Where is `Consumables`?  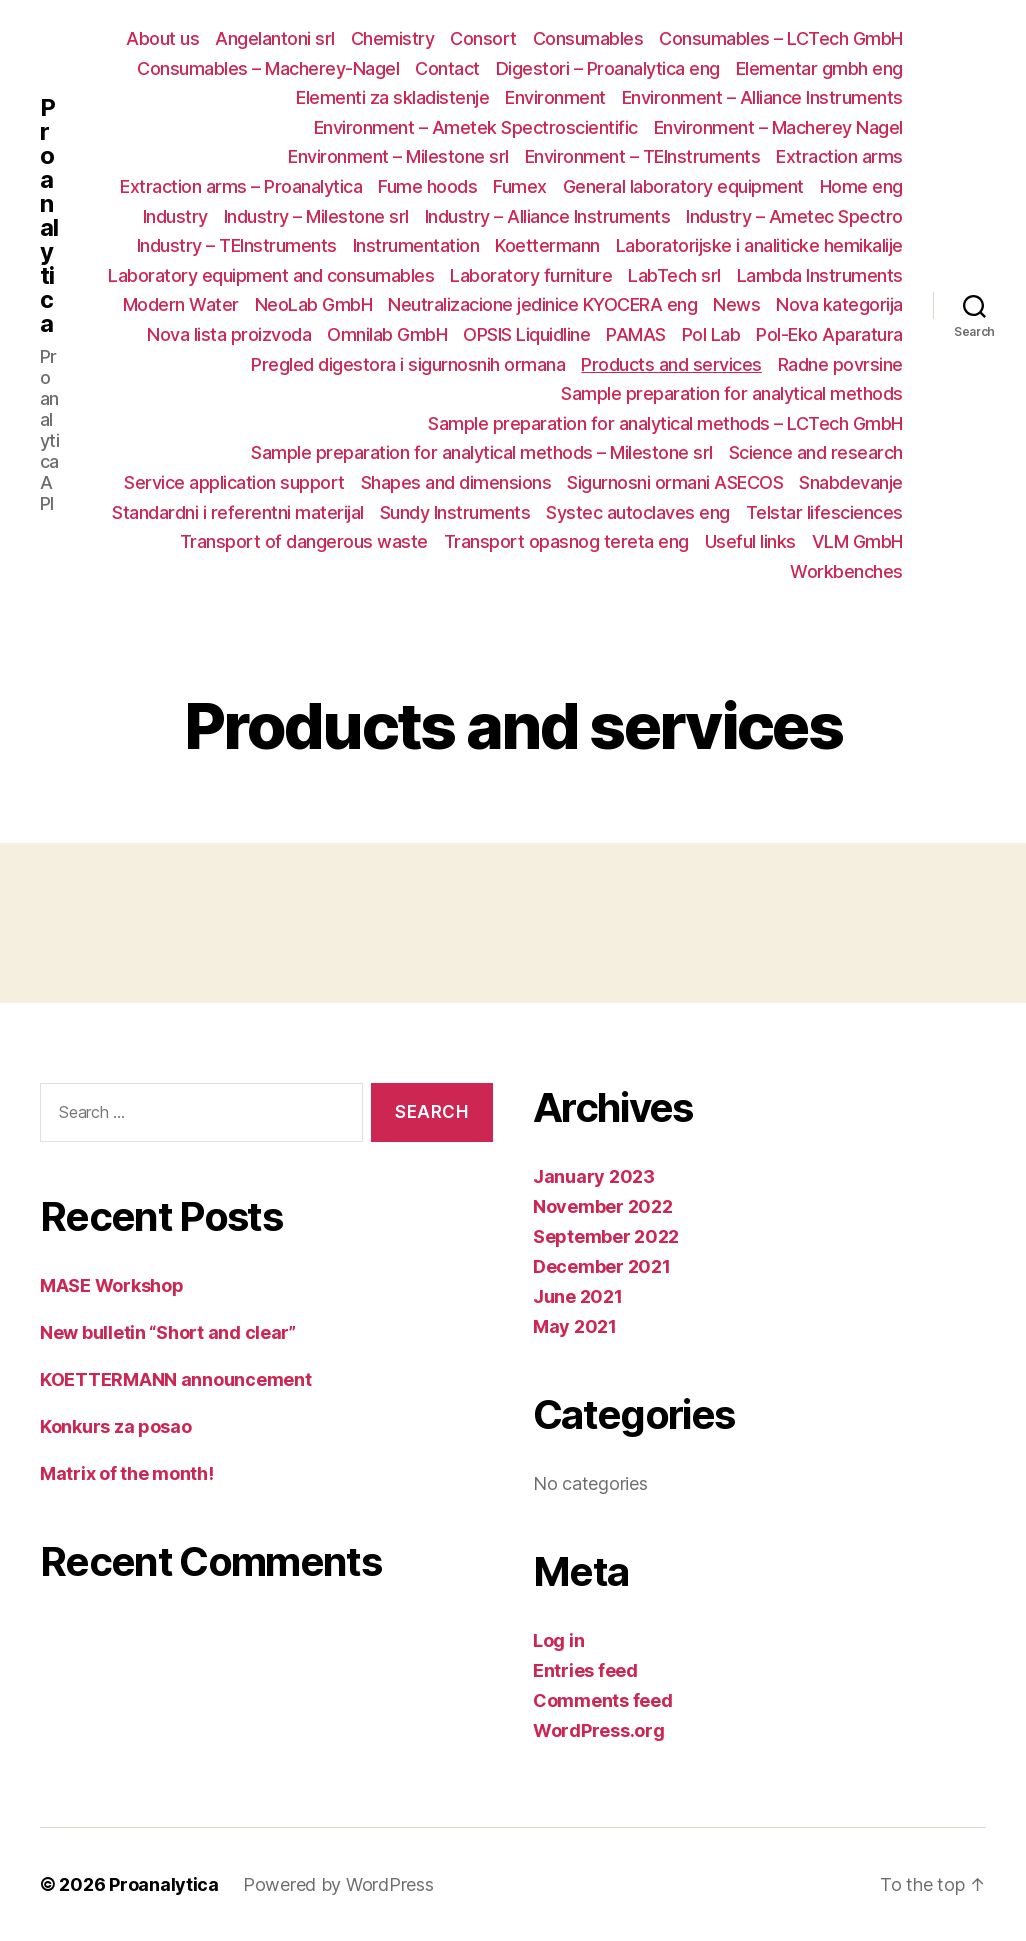 Consumables is located at coordinates (588, 38).